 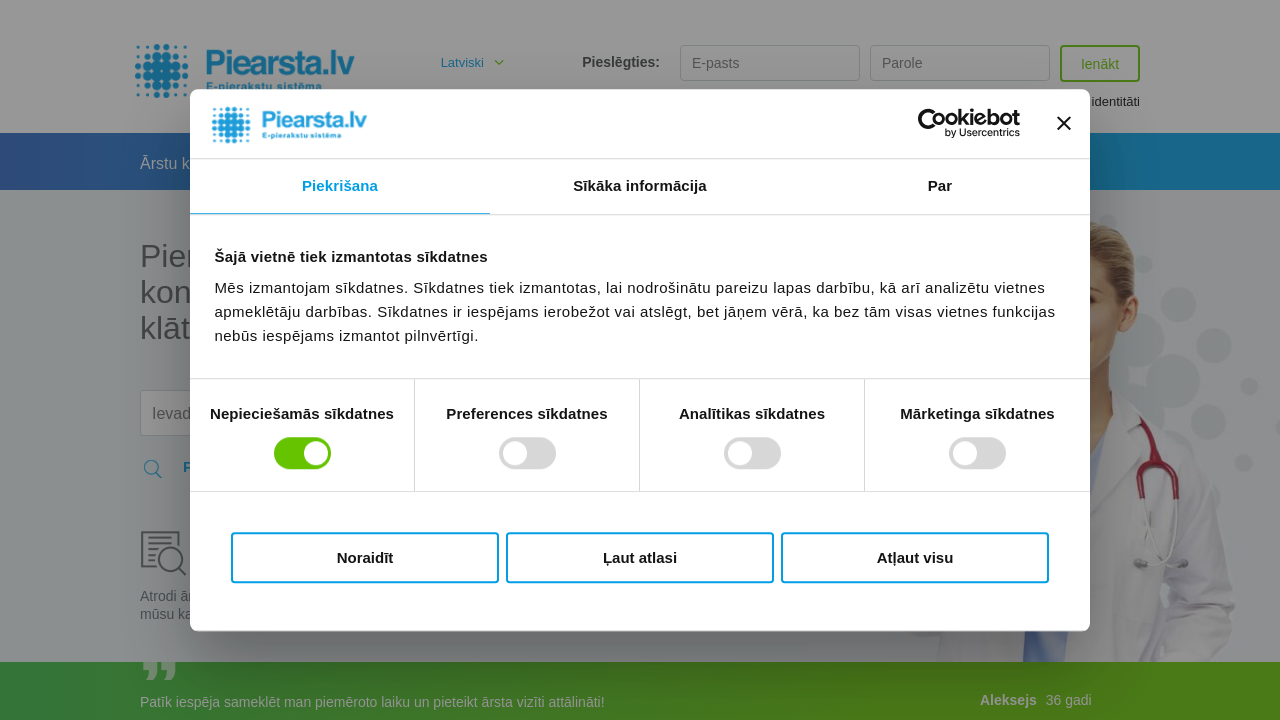 What do you see at coordinates (340, 185) in the screenshot?
I see `Piekrišana [tab]` at bounding box center [340, 185].